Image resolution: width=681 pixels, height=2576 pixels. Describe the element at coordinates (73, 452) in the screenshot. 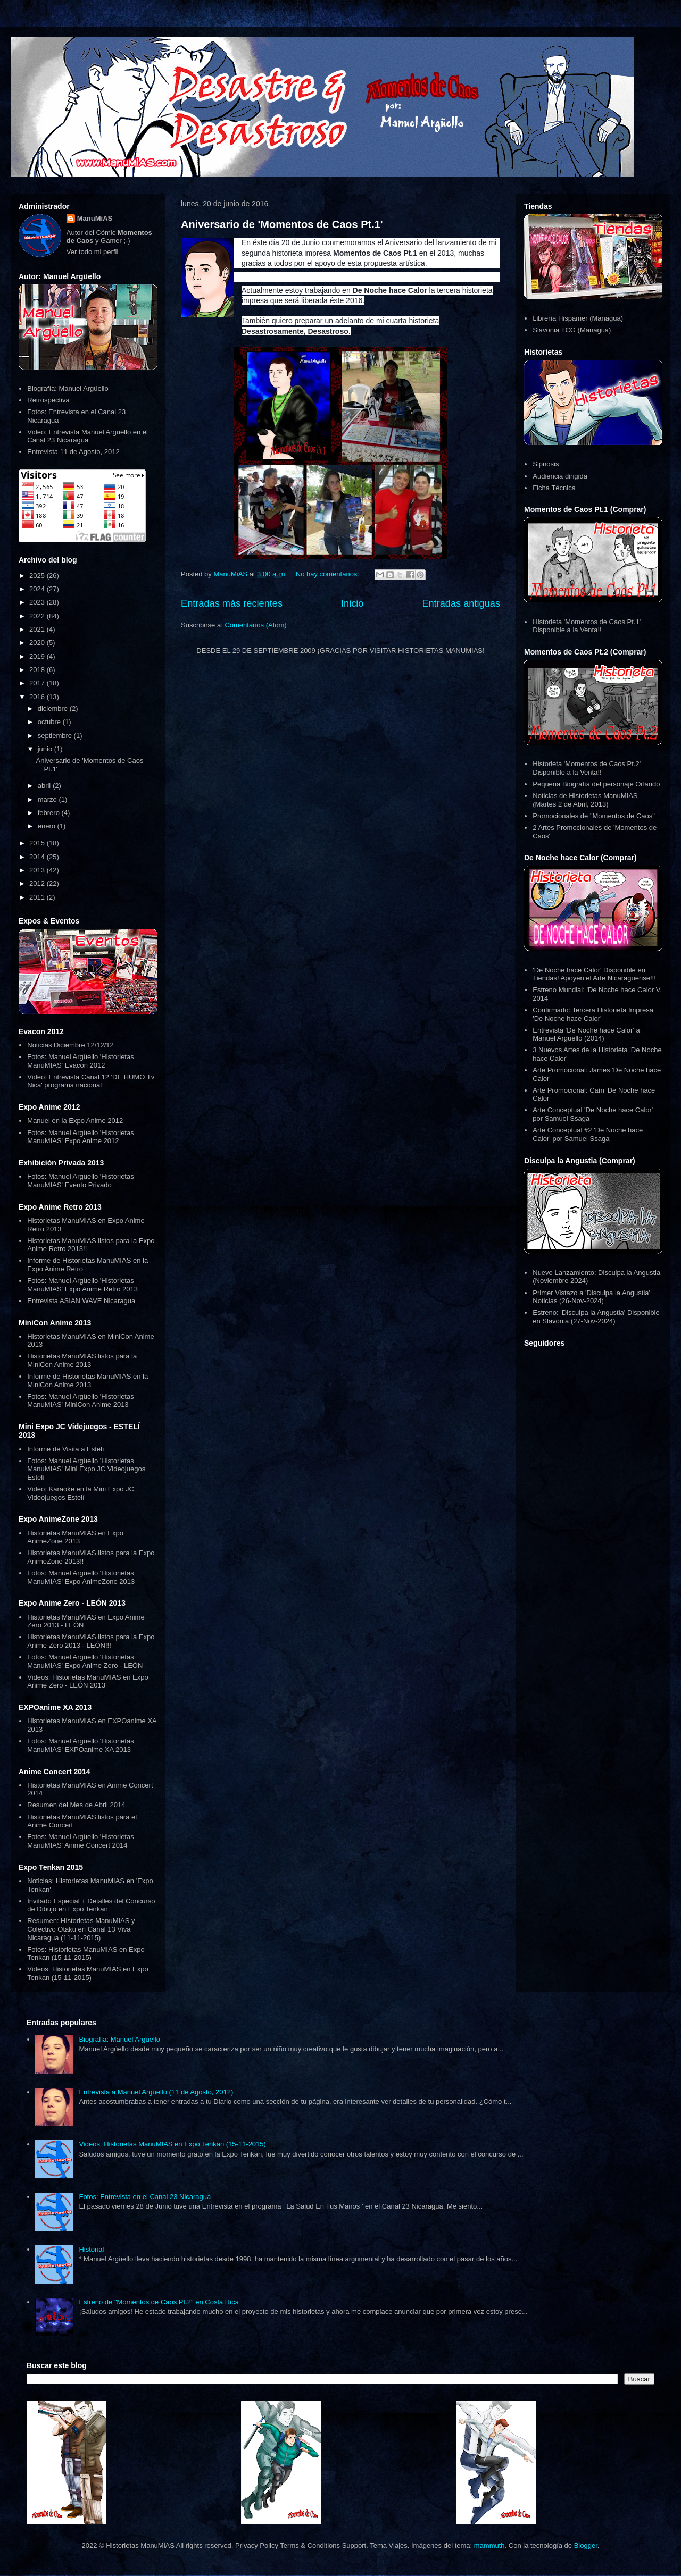

I see `Entrevista 11 de Agosto, 2012` at that location.